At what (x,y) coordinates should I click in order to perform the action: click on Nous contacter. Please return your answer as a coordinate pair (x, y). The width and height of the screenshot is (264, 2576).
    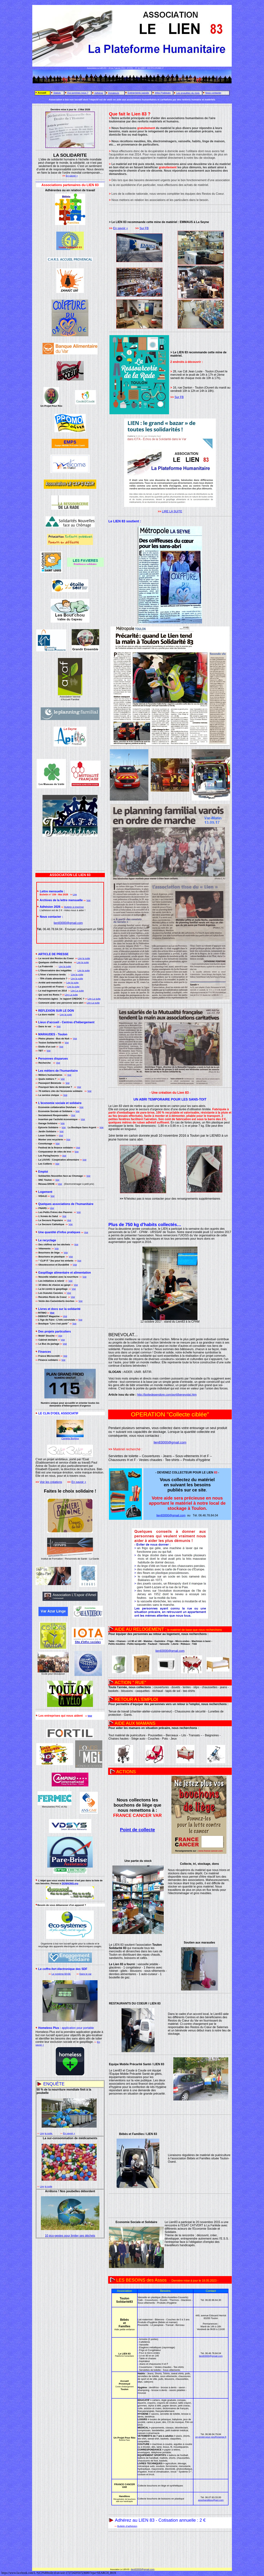
    Looking at the image, I should click on (213, 92).